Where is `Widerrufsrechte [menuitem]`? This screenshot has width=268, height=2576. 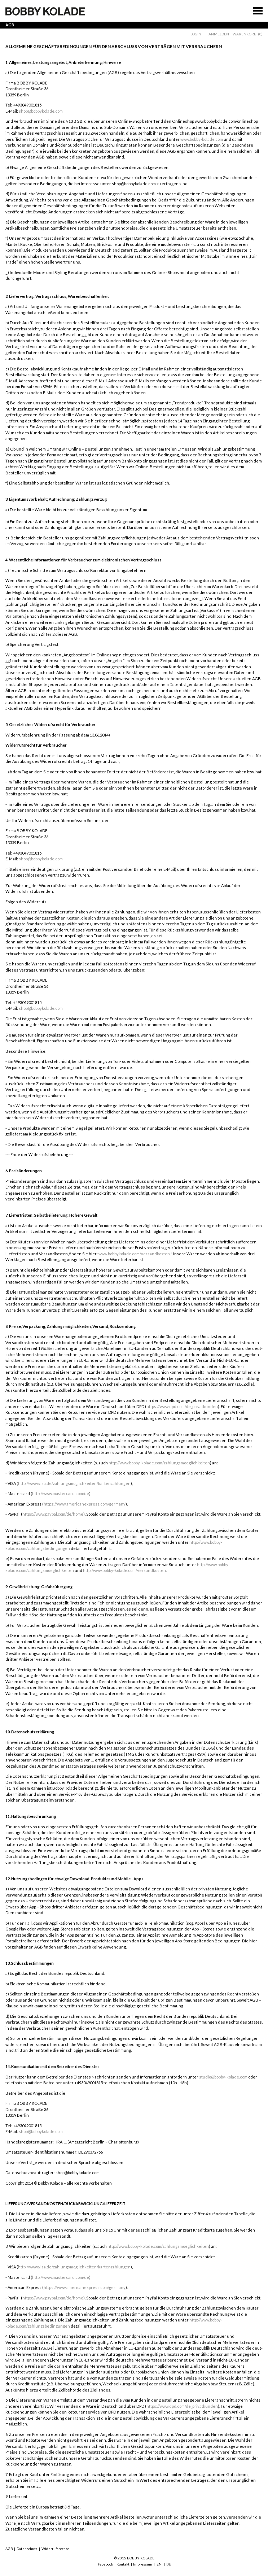
Widerrufsrechte [menuitem] is located at coordinates (55, 2548).